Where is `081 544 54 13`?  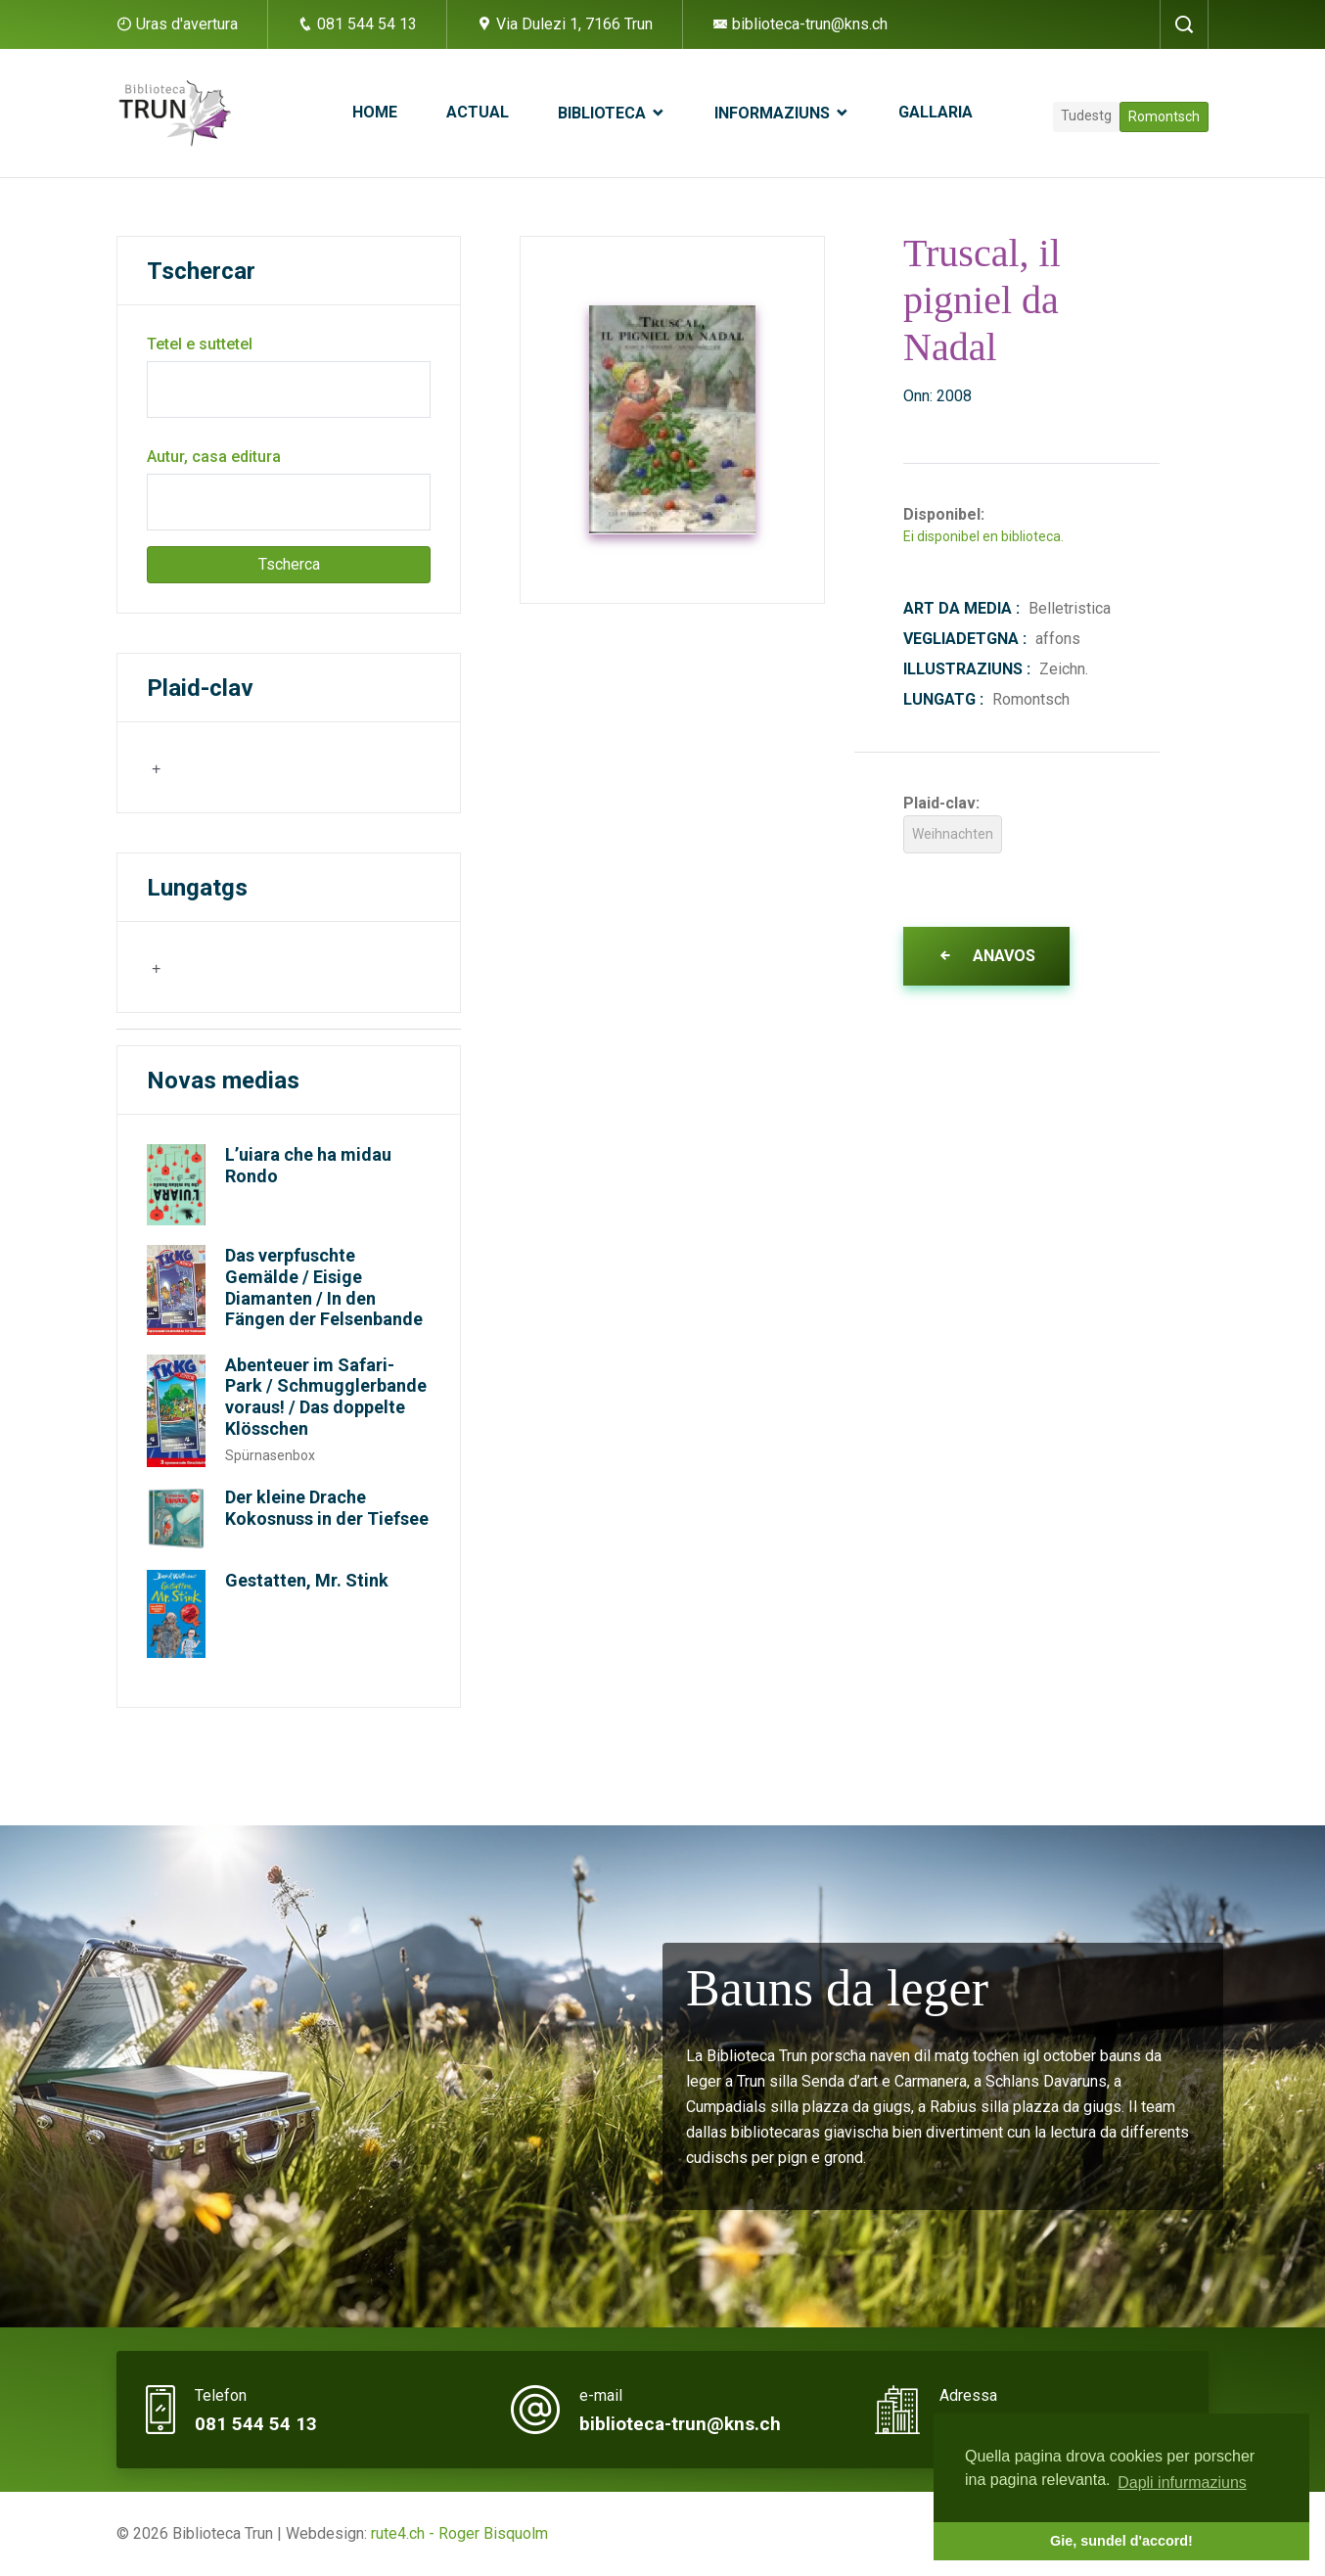
081 544 54 13 is located at coordinates (357, 24).